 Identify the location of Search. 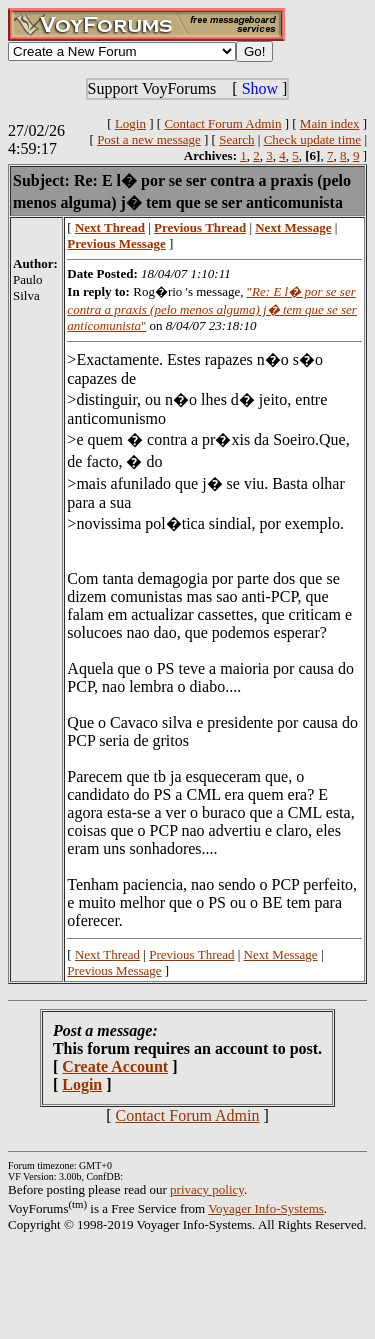
(236, 139).